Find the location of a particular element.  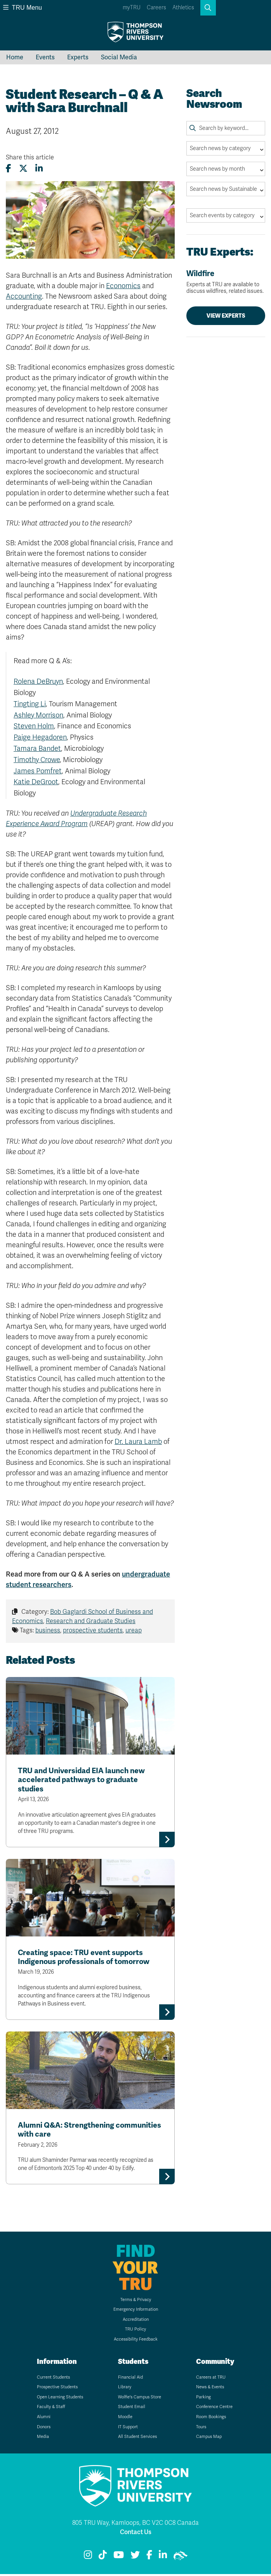

Accounting is located at coordinates (24, 296).